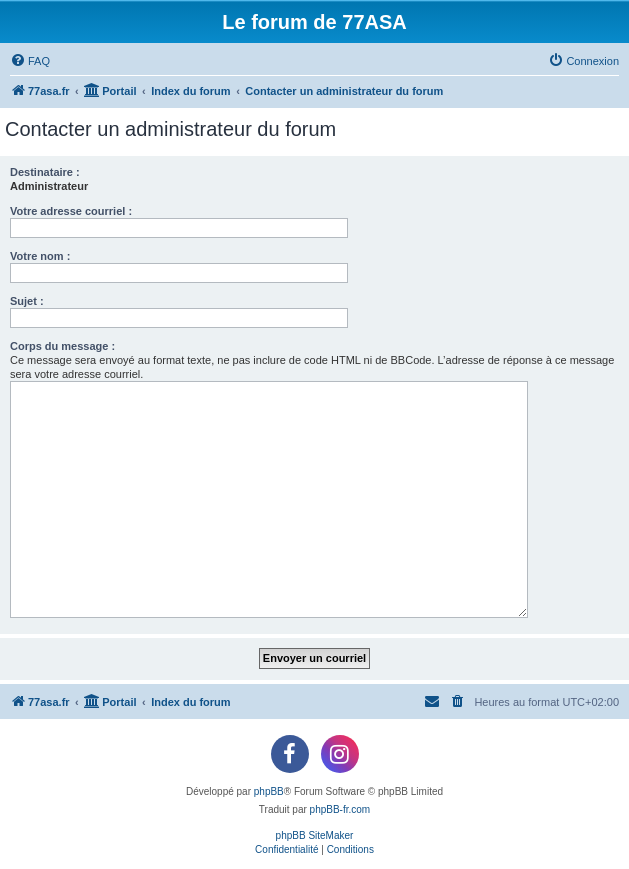  I want to click on Votre adresse courriel :, so click(71, 211).